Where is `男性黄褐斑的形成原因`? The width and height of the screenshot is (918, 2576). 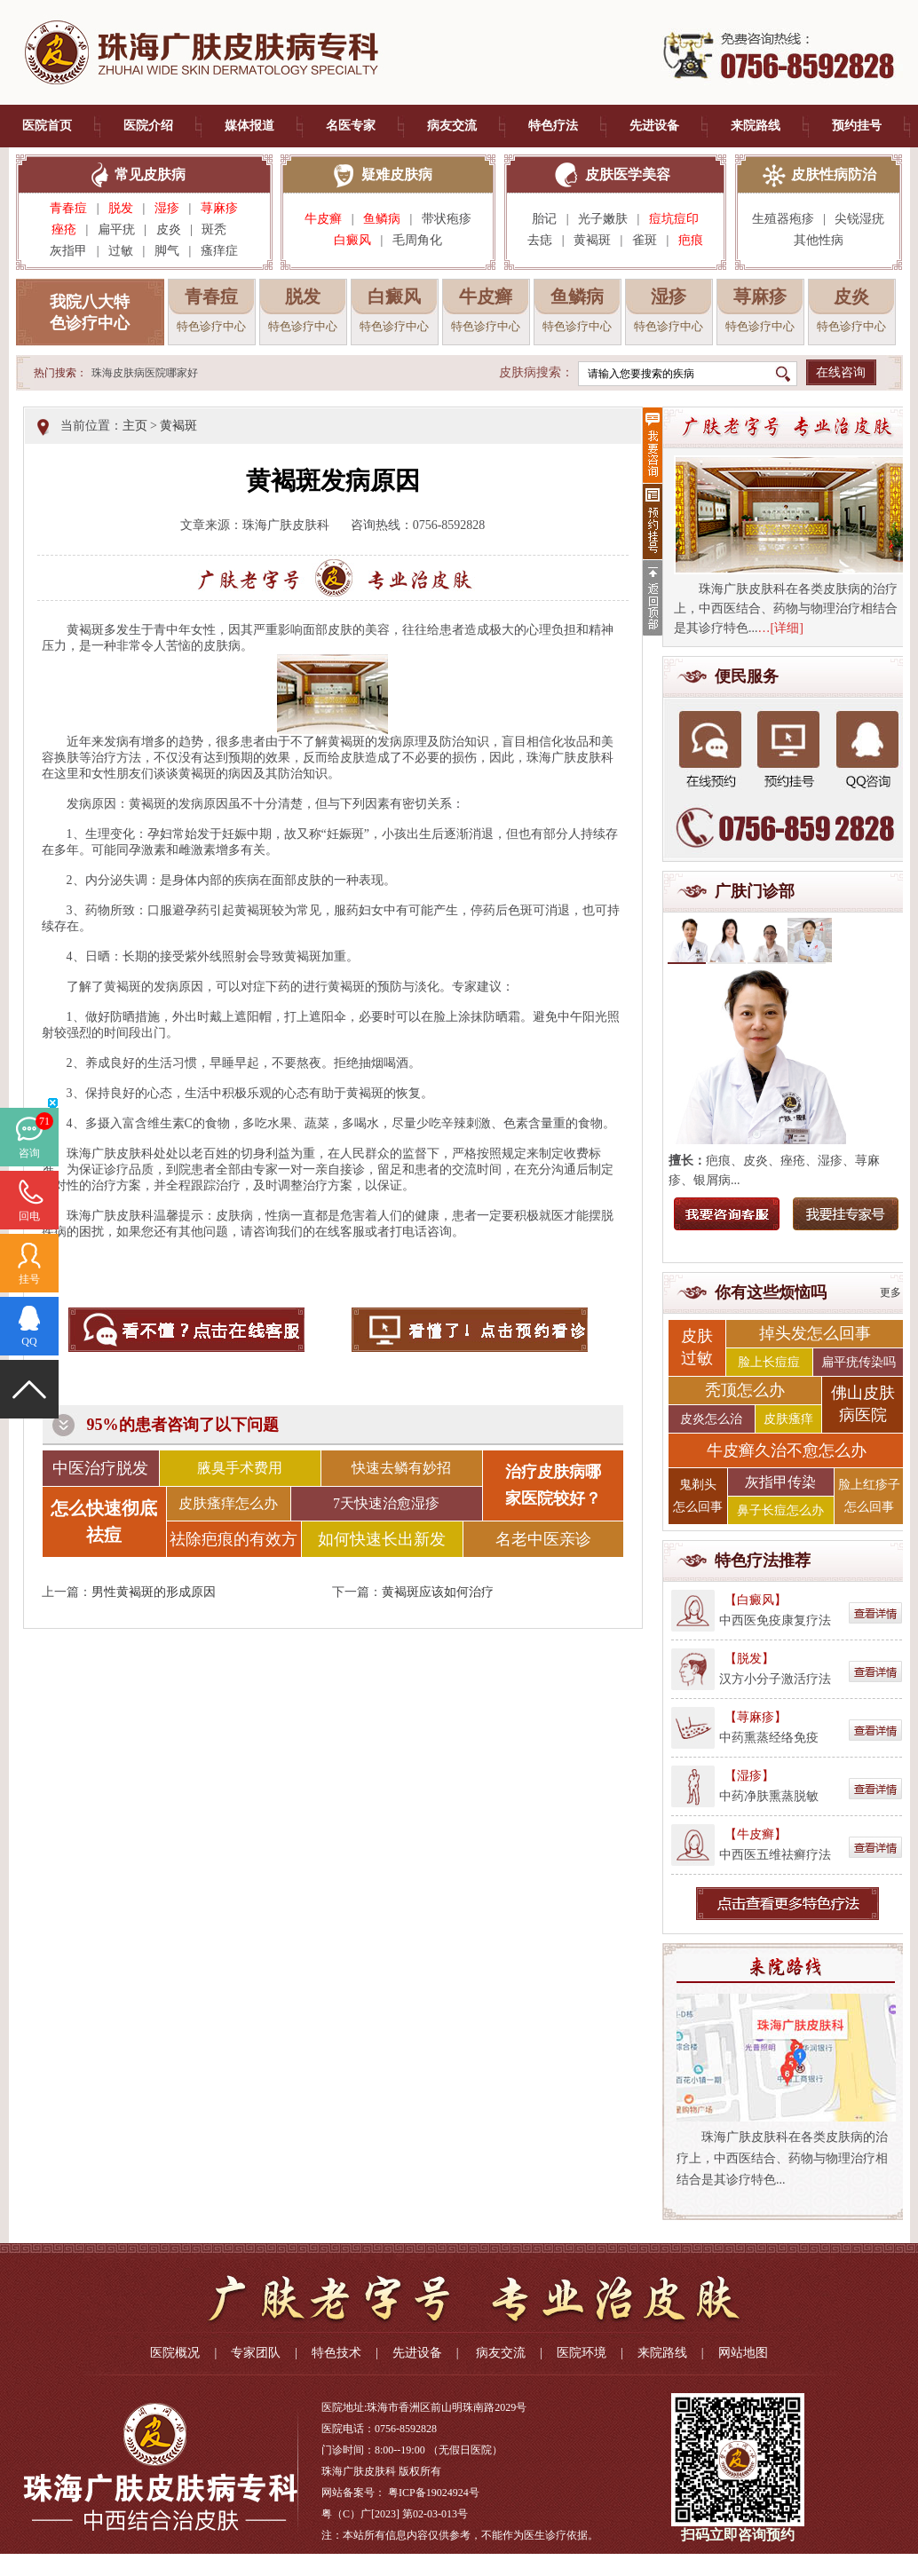 男性黄褐斑的形成原因 is located at coordinates (153, 1592).